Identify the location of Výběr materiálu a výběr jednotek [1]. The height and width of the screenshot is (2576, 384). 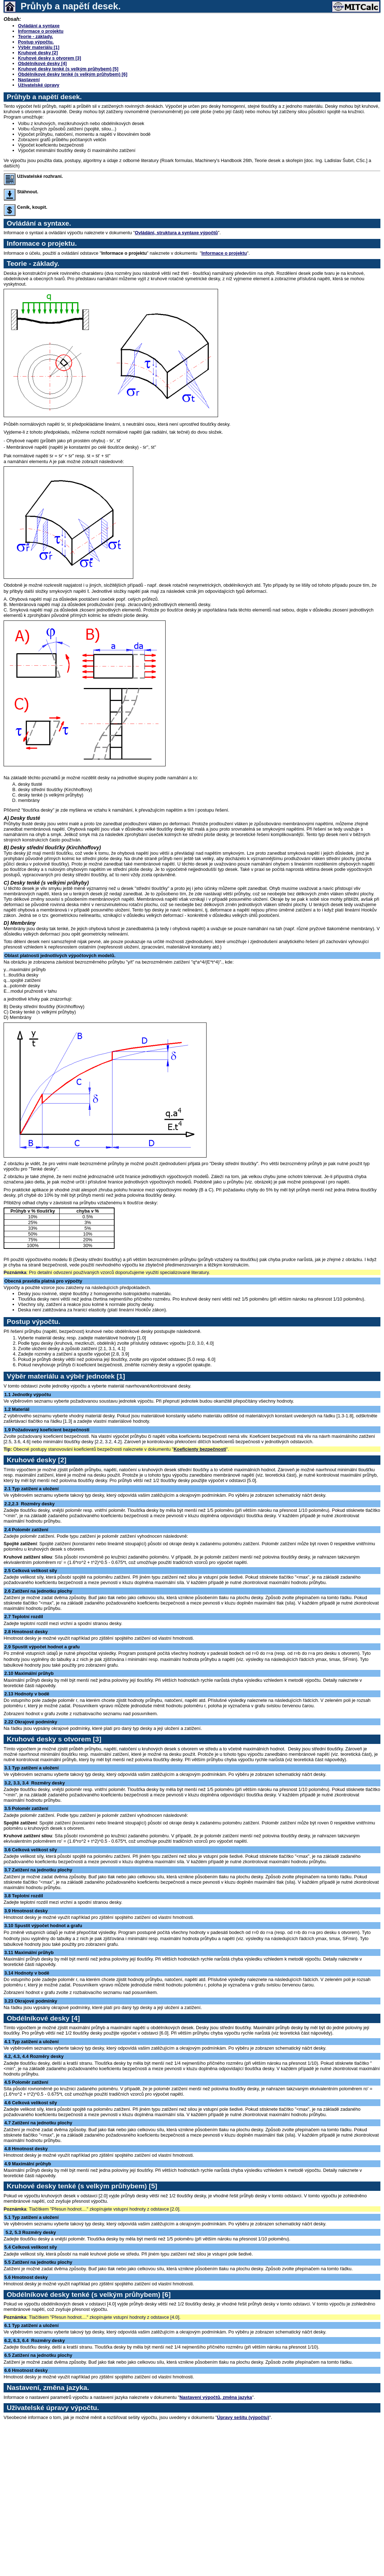
(66, 1376).